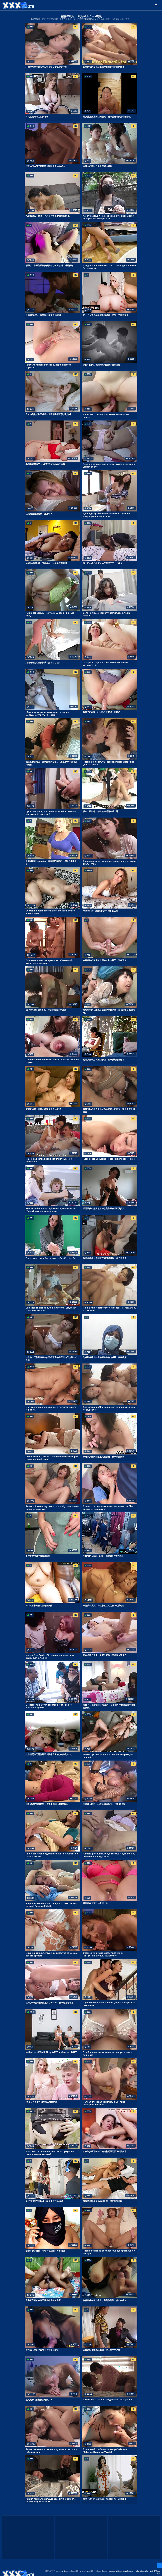  I want to click on Free xxx videos, so click(61, 2571).